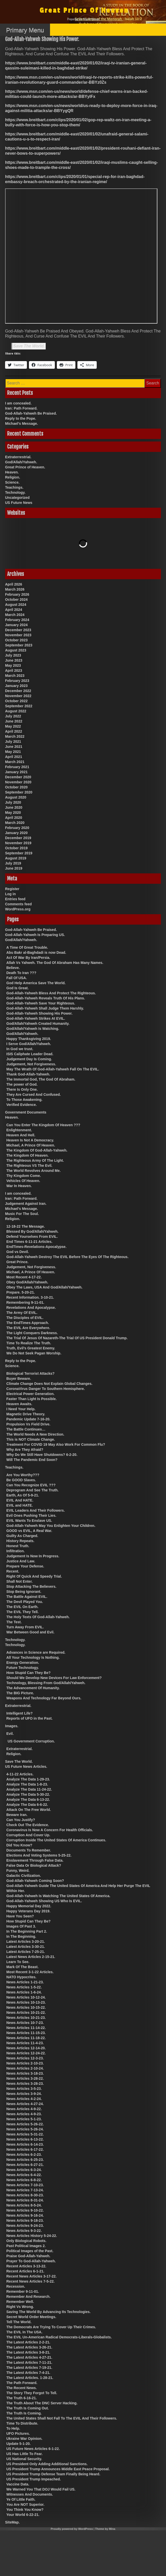 The height and width of the screenshot is (2576, 166). Describe the element at coordinates (18, 838) in the screenshot. I see `December 2019` at that location.